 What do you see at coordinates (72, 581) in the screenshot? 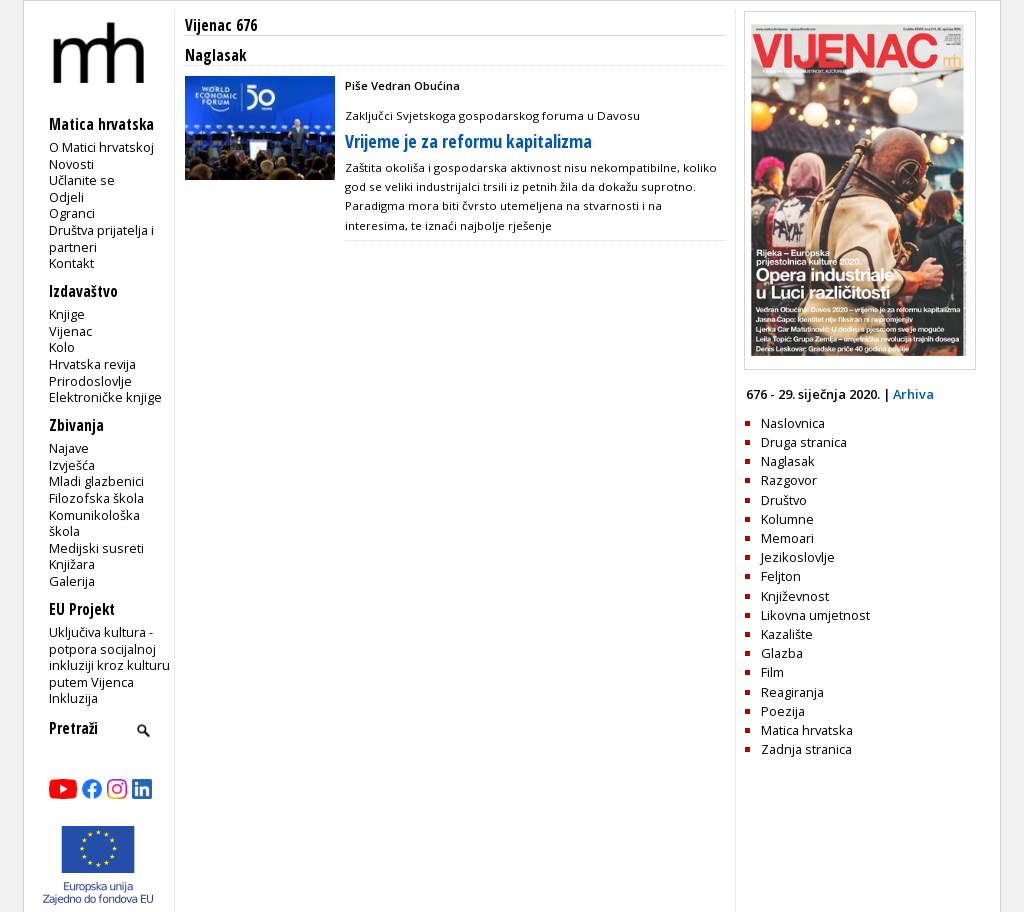
I see `Galerija` at bounding box center [72, 581].